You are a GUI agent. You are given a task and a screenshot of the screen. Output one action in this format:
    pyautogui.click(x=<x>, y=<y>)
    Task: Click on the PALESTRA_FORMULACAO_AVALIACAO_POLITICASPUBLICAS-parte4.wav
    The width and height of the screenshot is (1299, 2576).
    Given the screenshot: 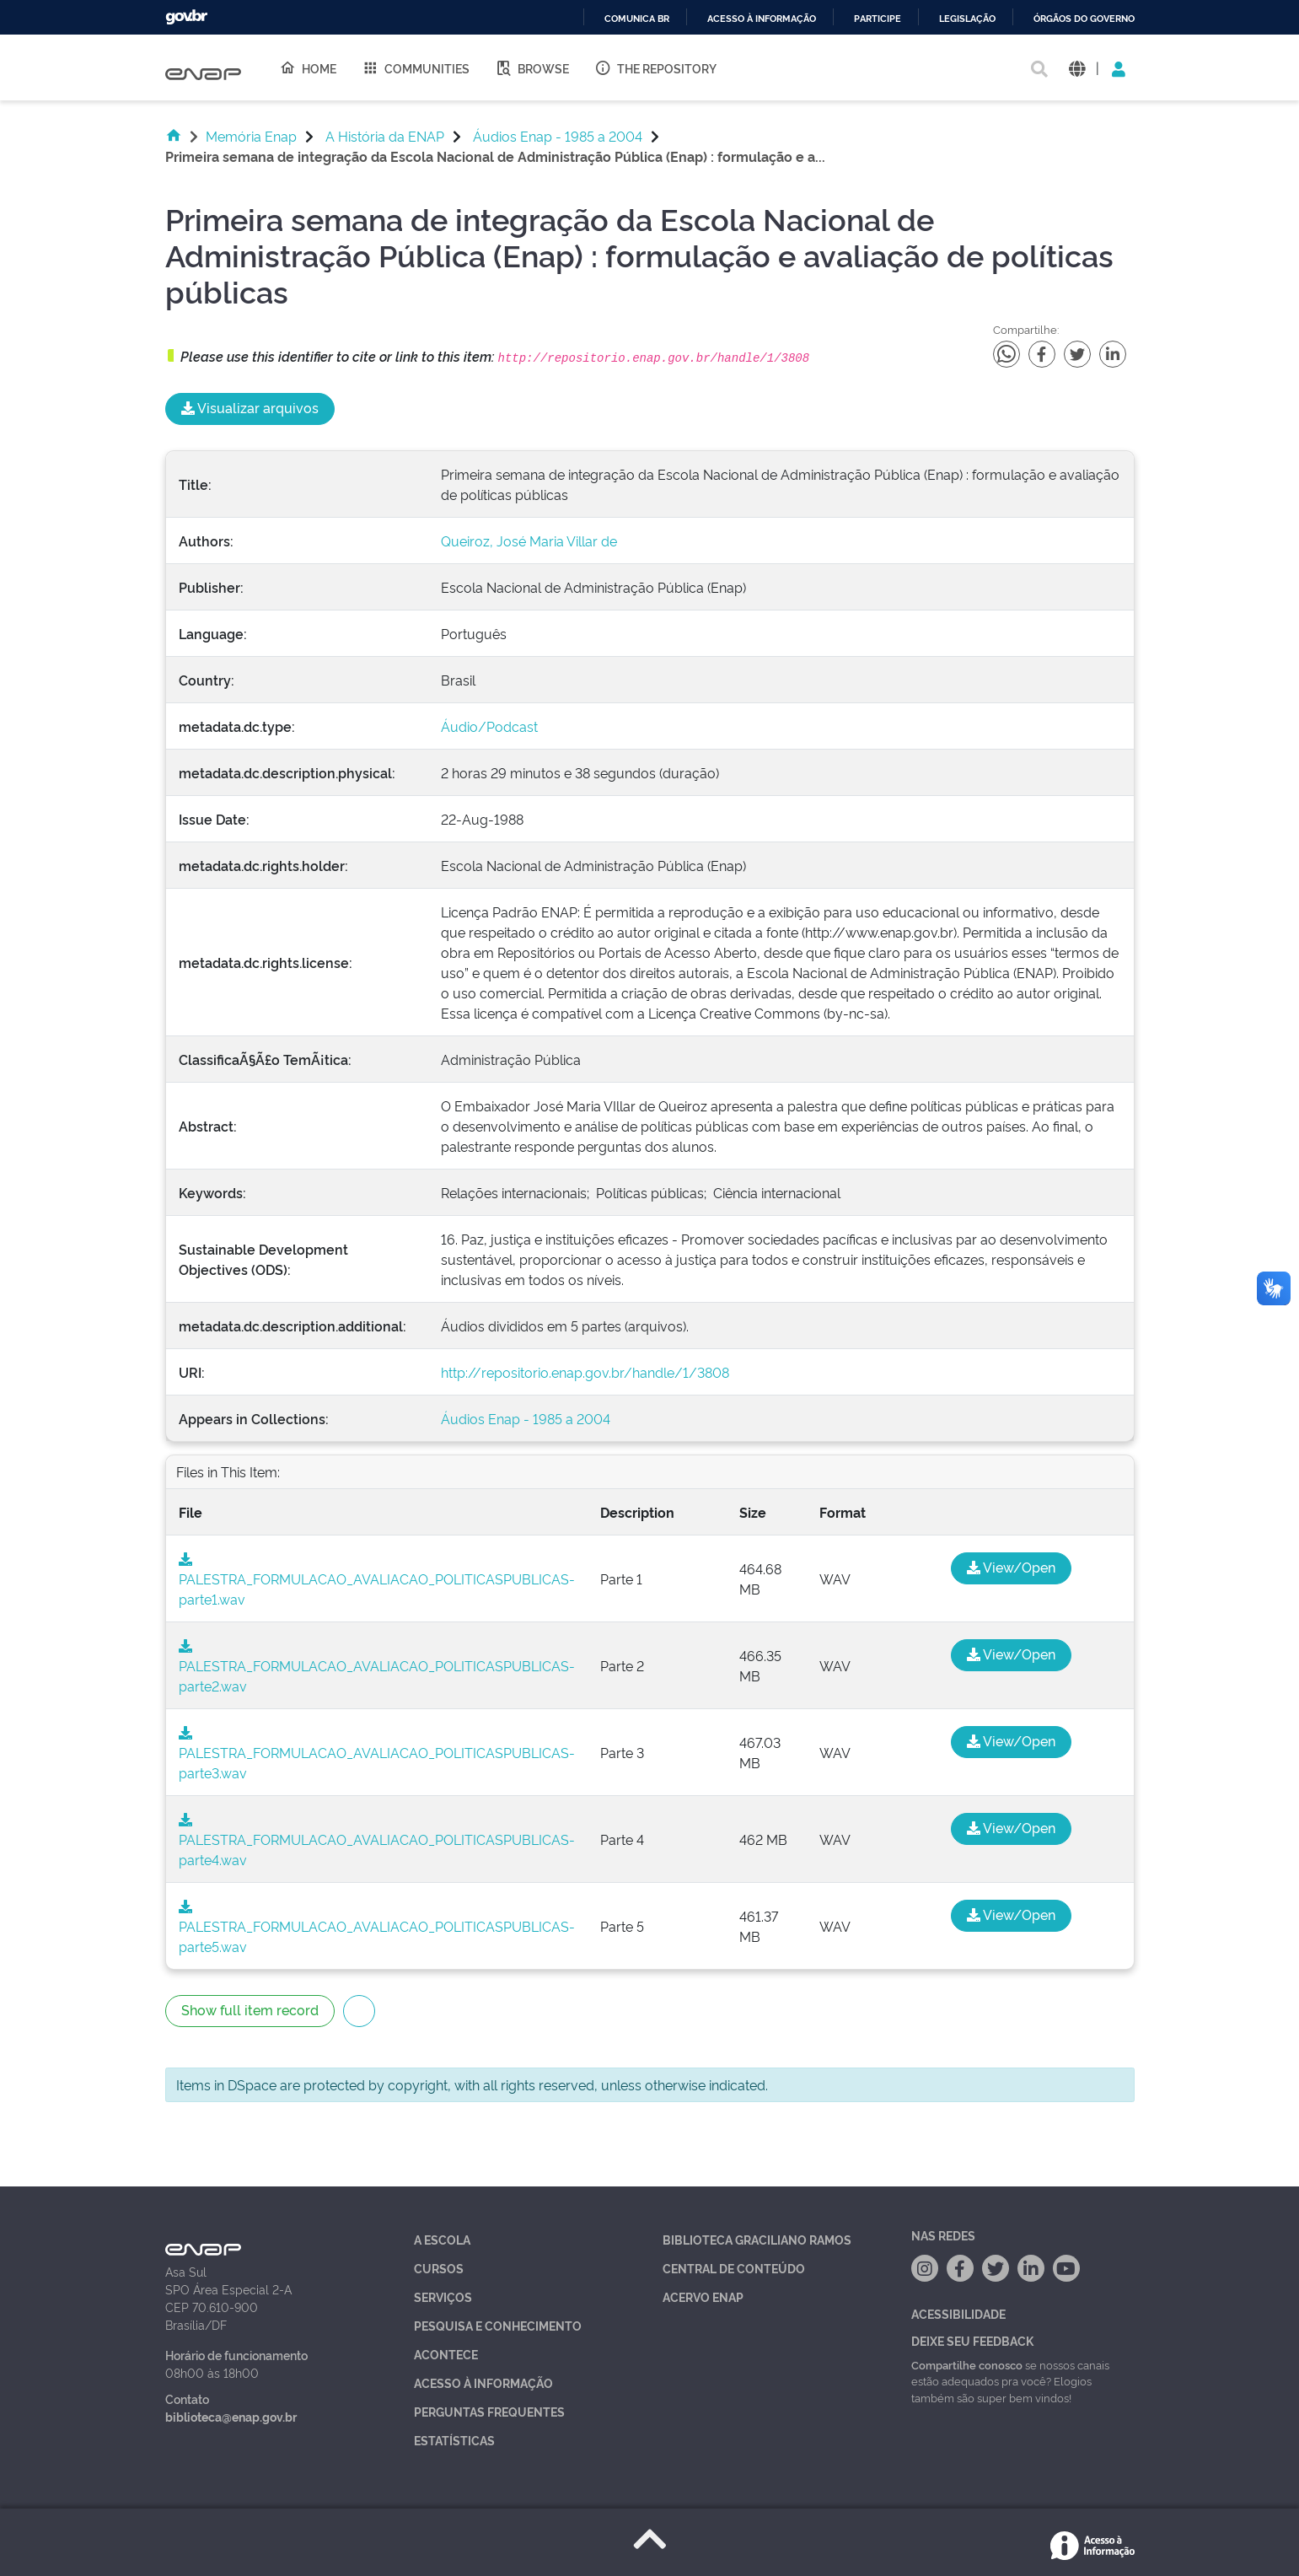 What is the action you would take?
    pyautogui.click(x=377, y=1841)
    